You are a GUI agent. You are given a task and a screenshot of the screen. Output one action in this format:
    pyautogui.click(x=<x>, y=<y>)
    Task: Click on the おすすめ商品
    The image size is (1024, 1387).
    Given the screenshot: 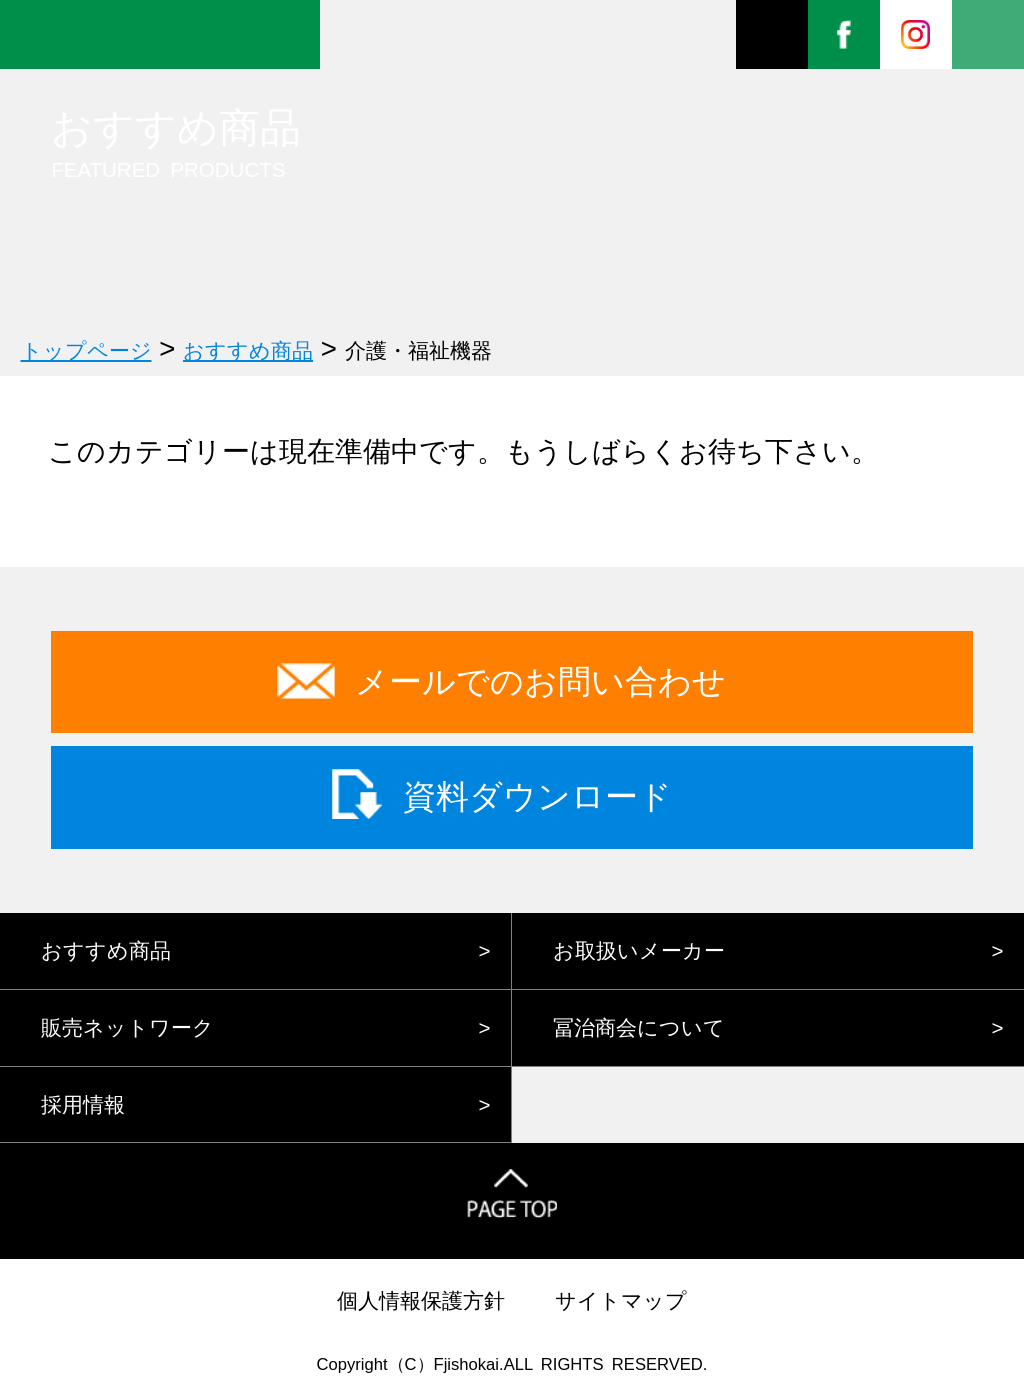 What is the action you would take?
    pyautogui.click(x=106, y=950)
    